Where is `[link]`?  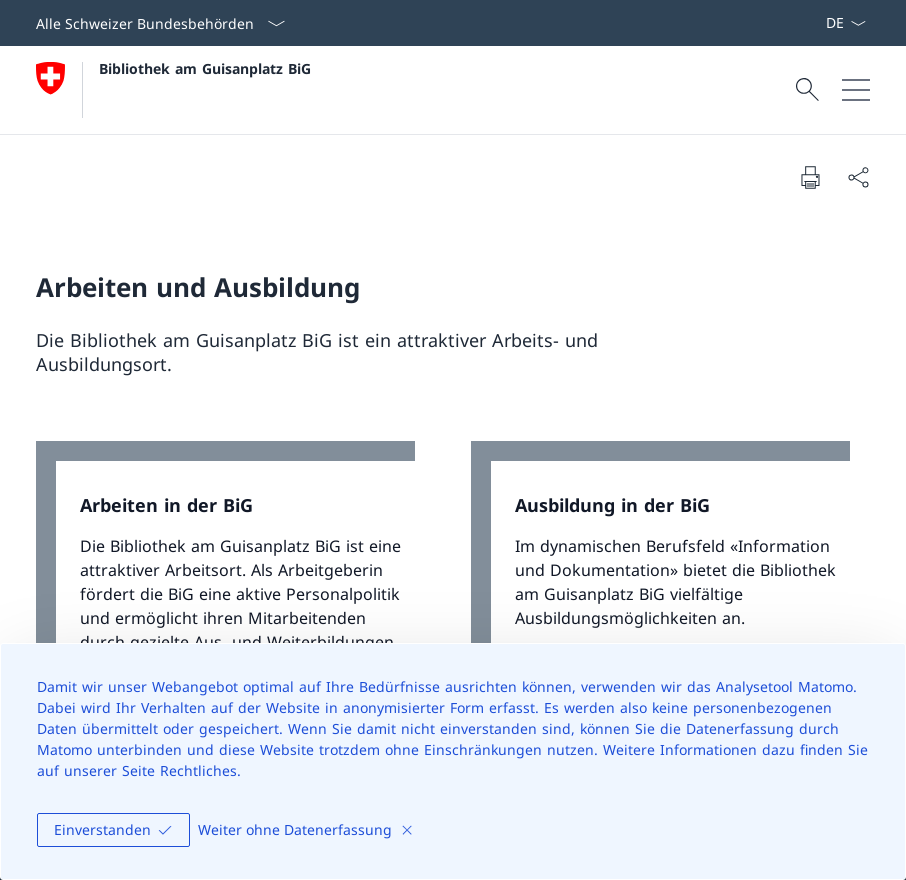 [link] is located at coordinates (235, 603).